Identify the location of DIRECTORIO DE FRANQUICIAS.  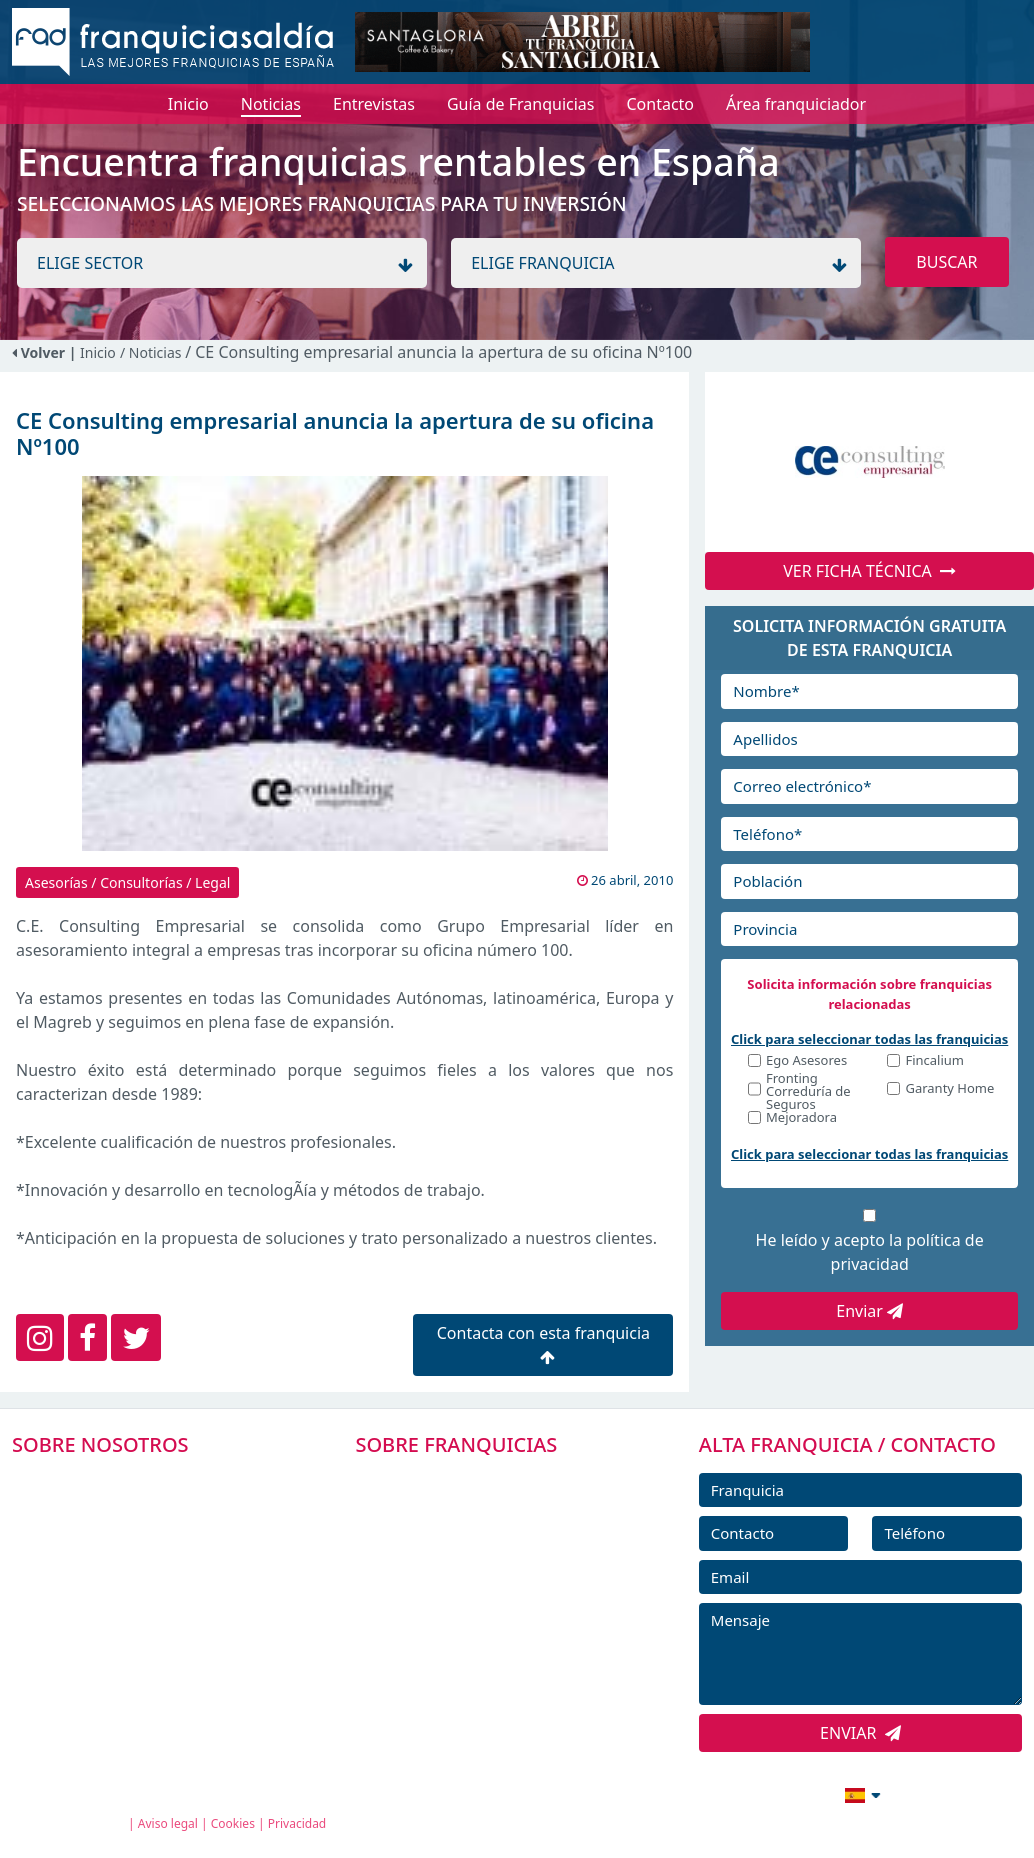
(493, 1525).